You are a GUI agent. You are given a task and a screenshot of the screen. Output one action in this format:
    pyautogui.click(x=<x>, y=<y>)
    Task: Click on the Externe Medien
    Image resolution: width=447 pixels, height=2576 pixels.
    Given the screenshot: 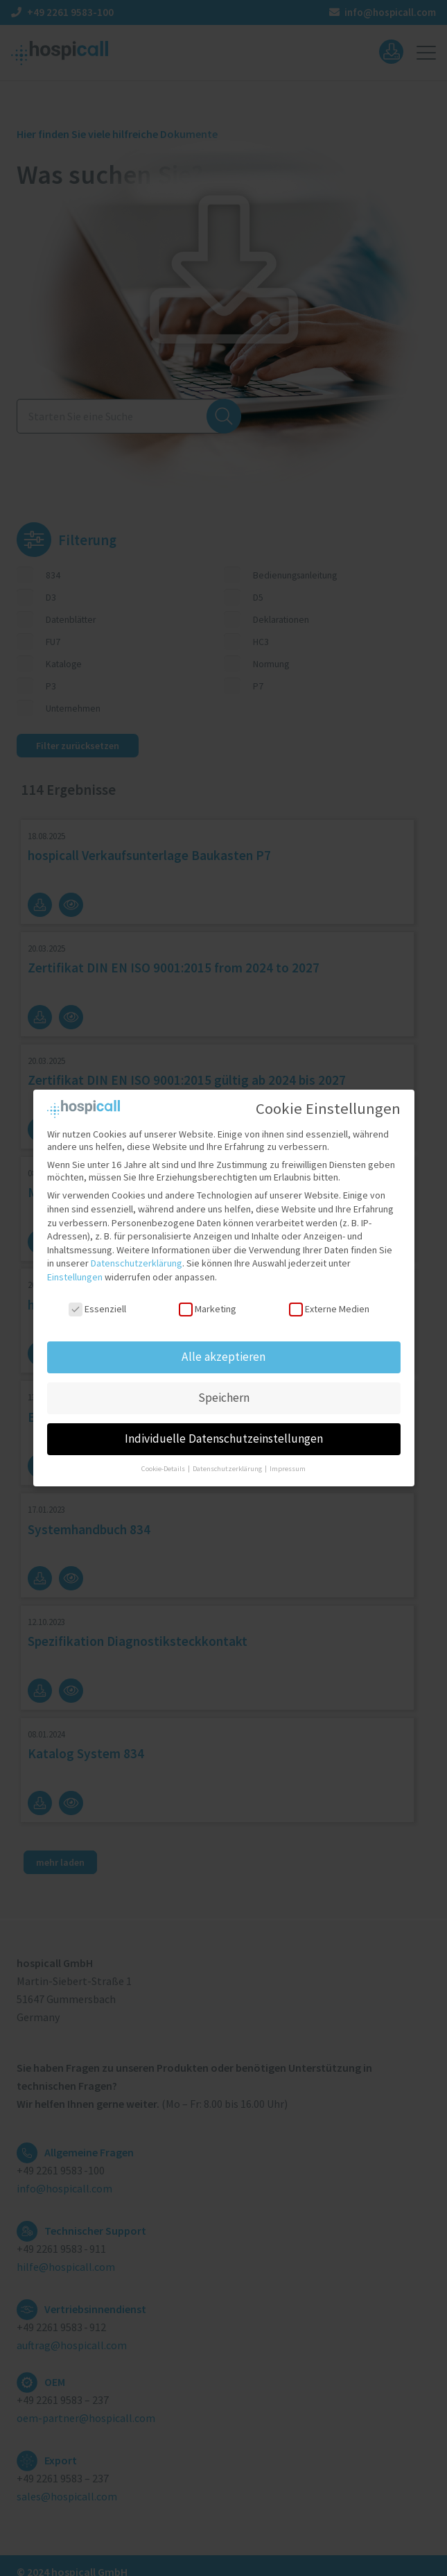 What is the action you would take?
    pyautogui.click(x=329, y=1297)
    